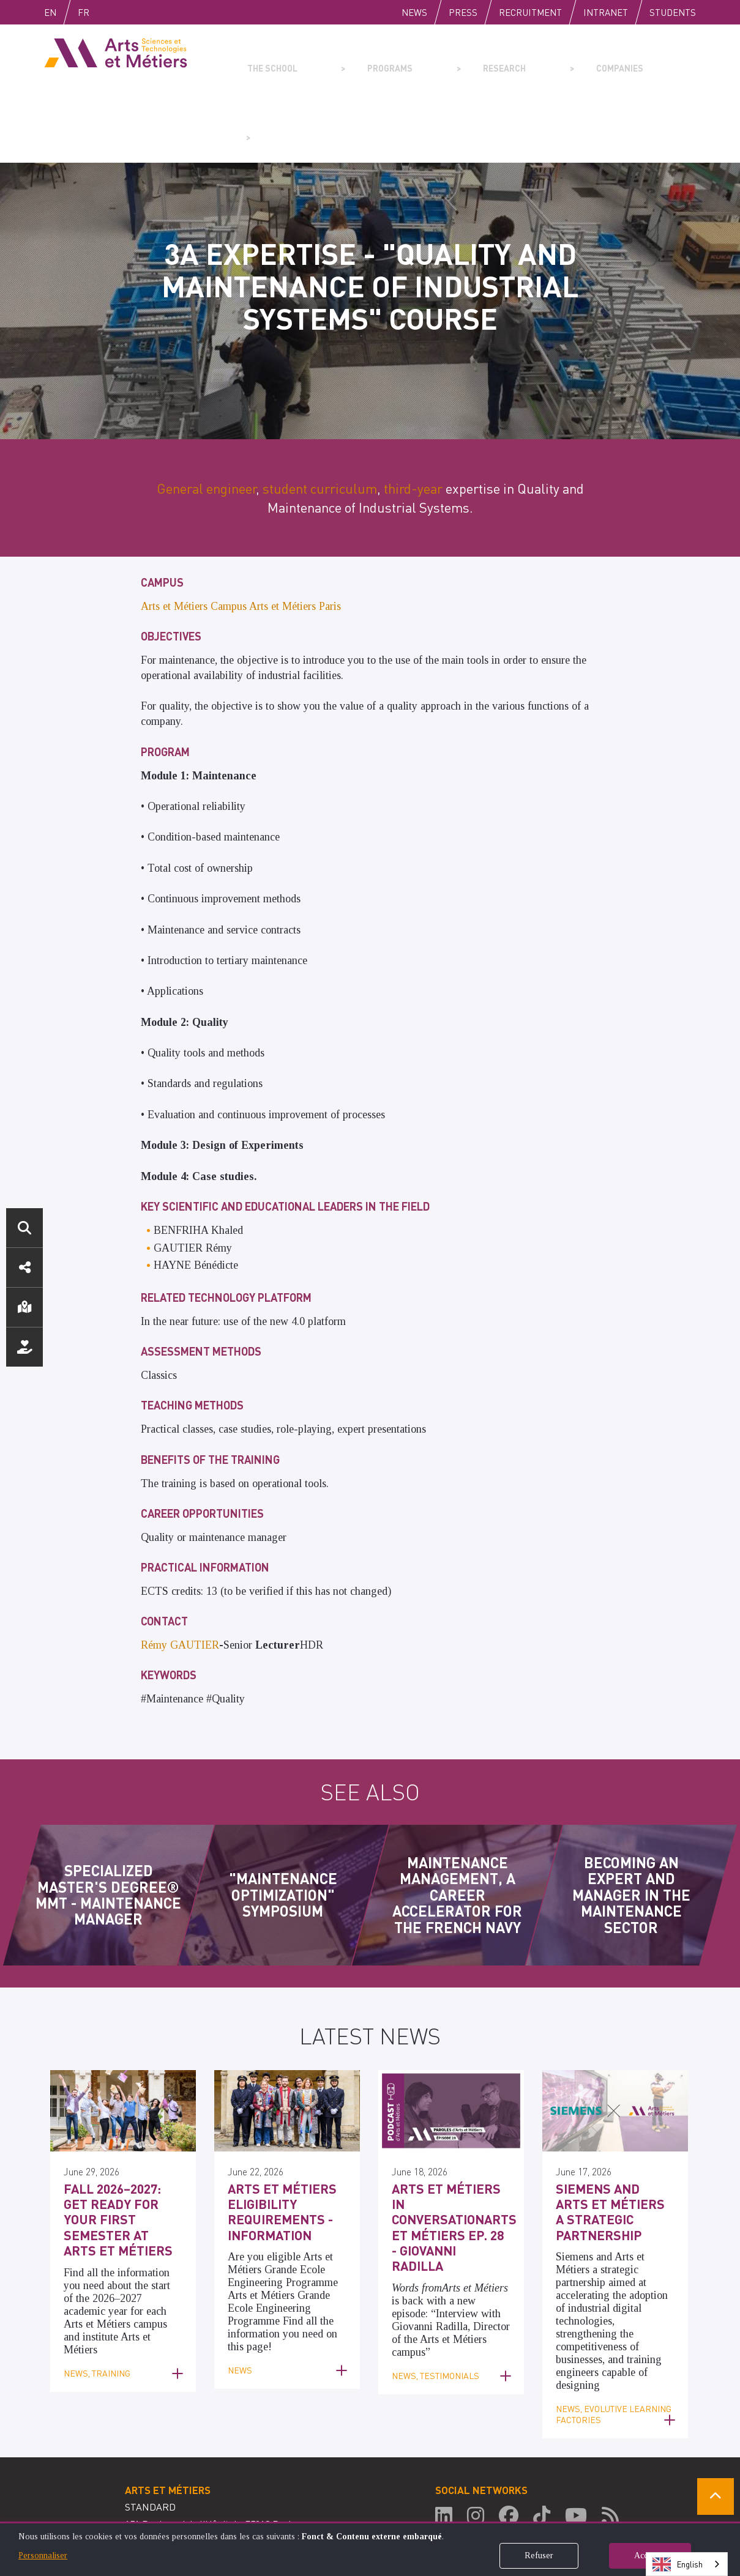  Describe the element at coordinates (539, 2555) in the screenshot. I see `Refuser` at that location.